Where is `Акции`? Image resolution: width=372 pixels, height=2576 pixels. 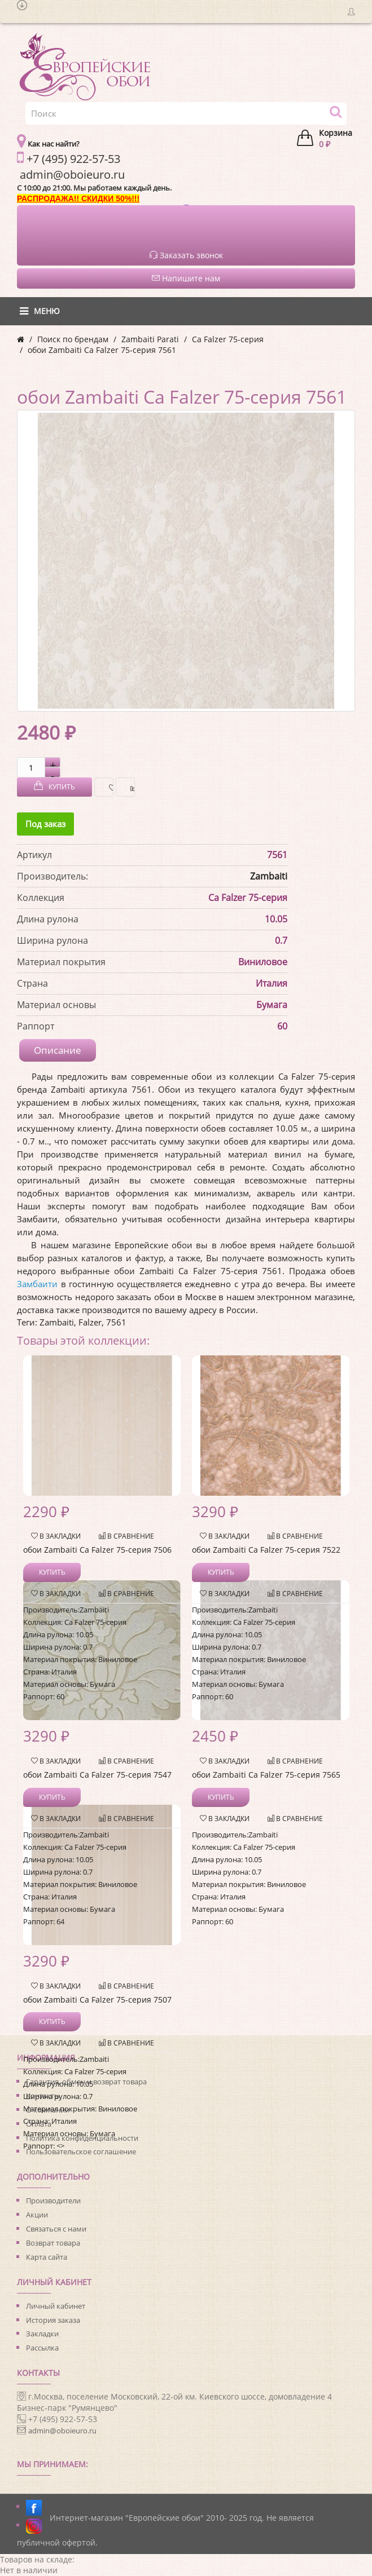 Акции is located at coordinates (37, 2215).